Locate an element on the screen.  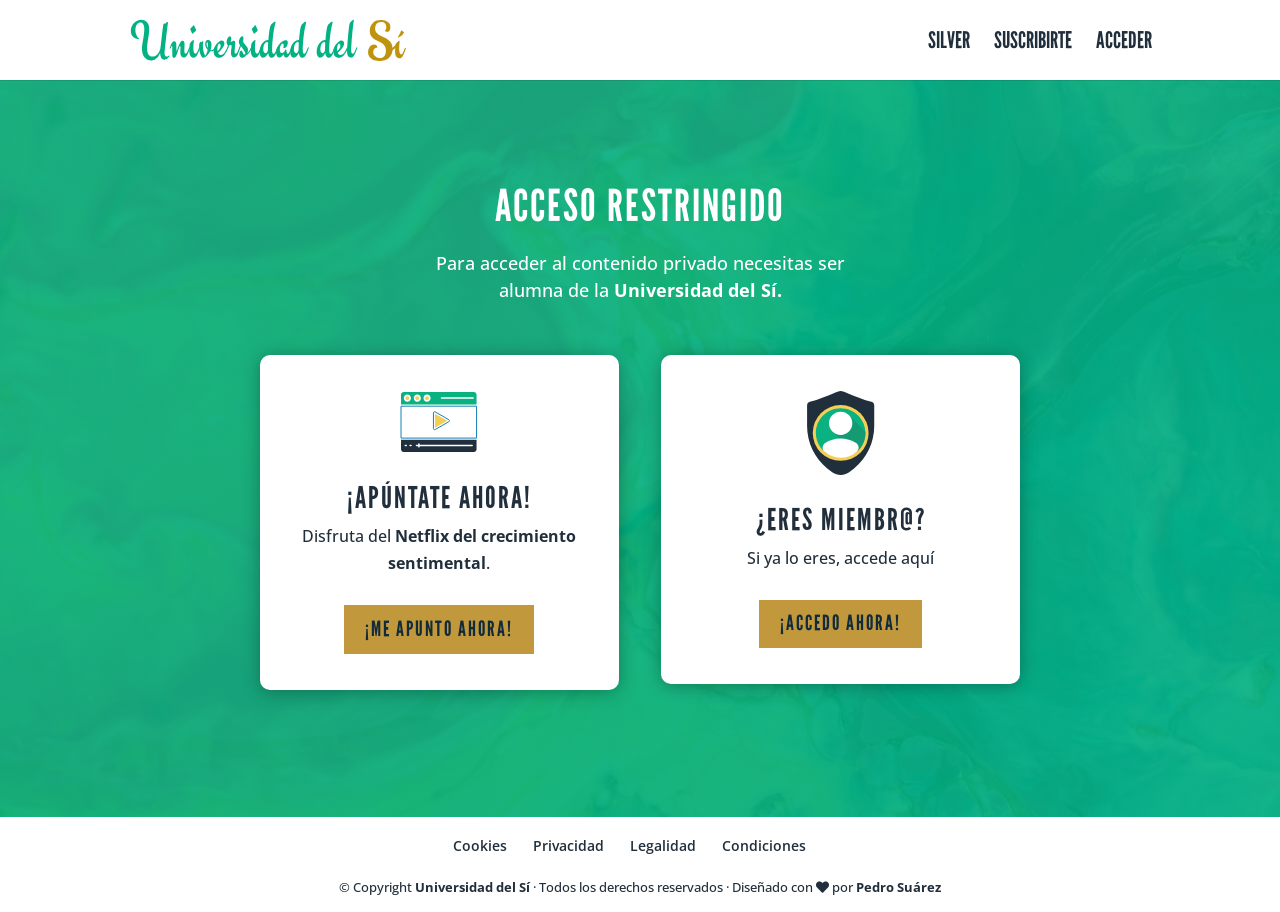
¡Apúntate ahora! is located at coordinates (439, 498).